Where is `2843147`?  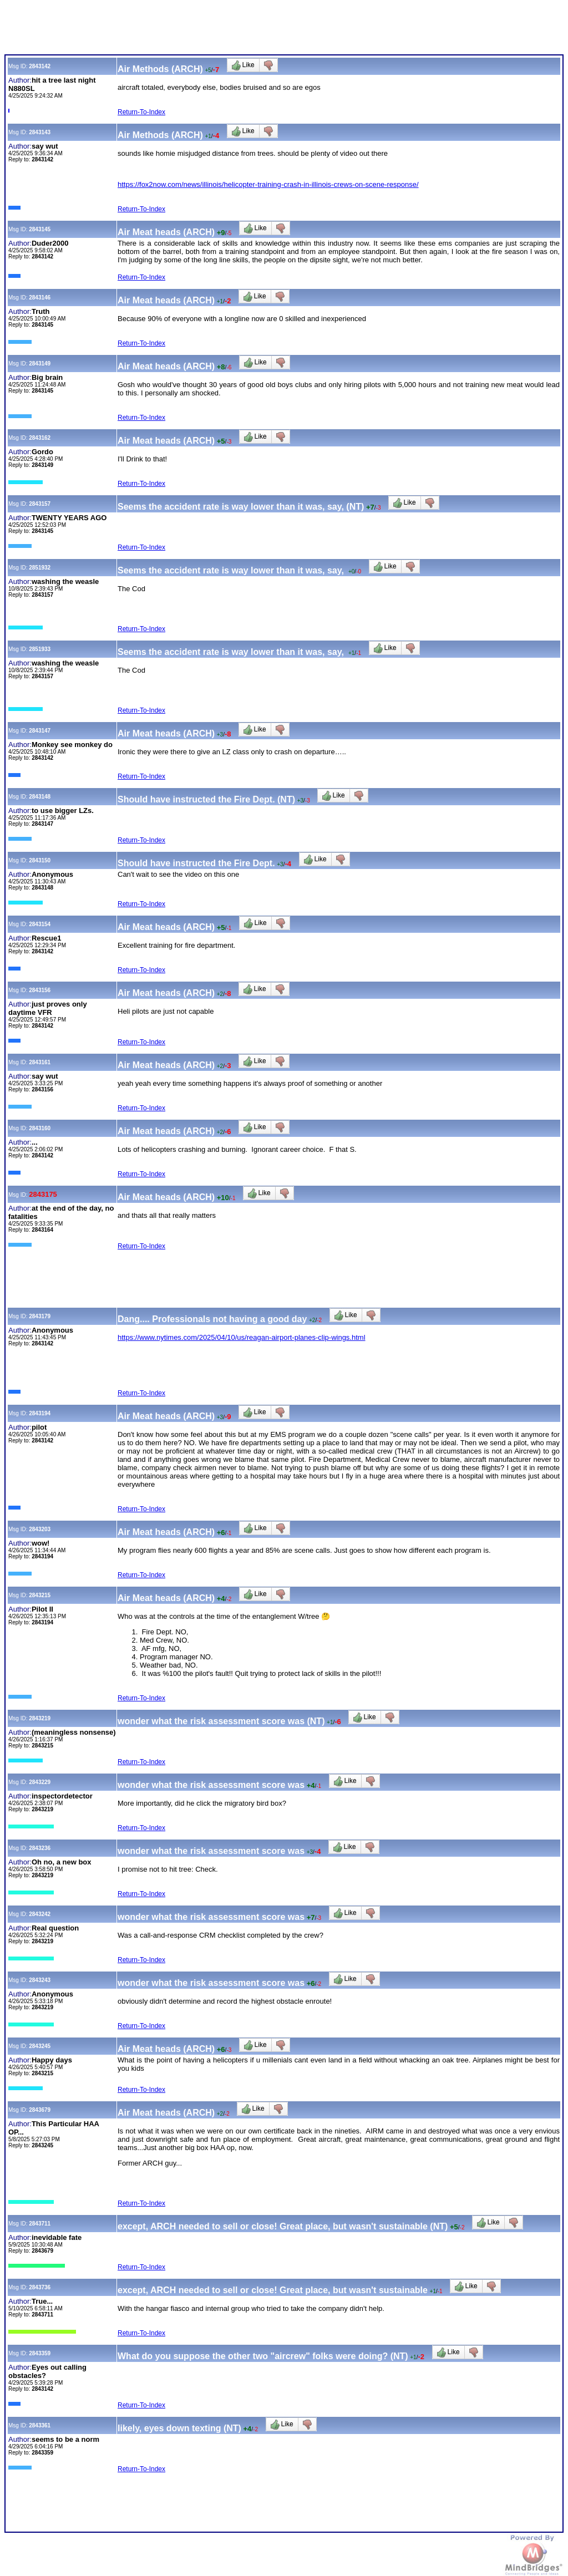 2843147 is located at coordinates (39, 731).